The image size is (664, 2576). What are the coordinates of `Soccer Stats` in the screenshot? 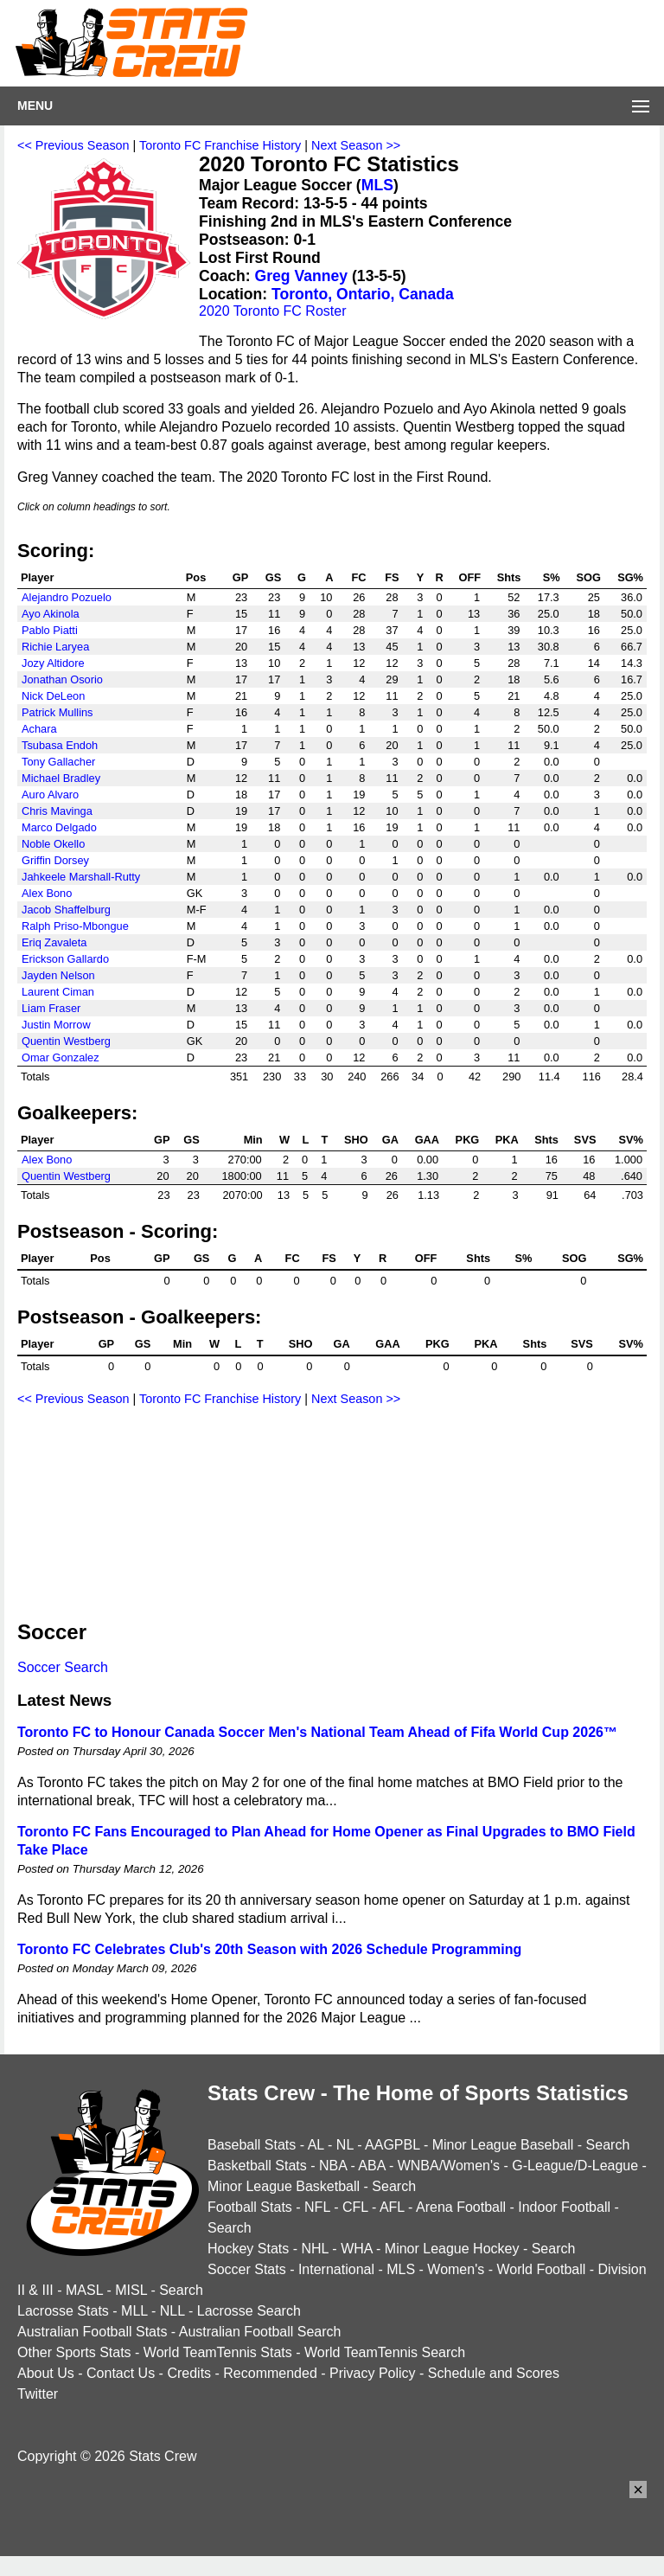 It's located at (247, 2269).